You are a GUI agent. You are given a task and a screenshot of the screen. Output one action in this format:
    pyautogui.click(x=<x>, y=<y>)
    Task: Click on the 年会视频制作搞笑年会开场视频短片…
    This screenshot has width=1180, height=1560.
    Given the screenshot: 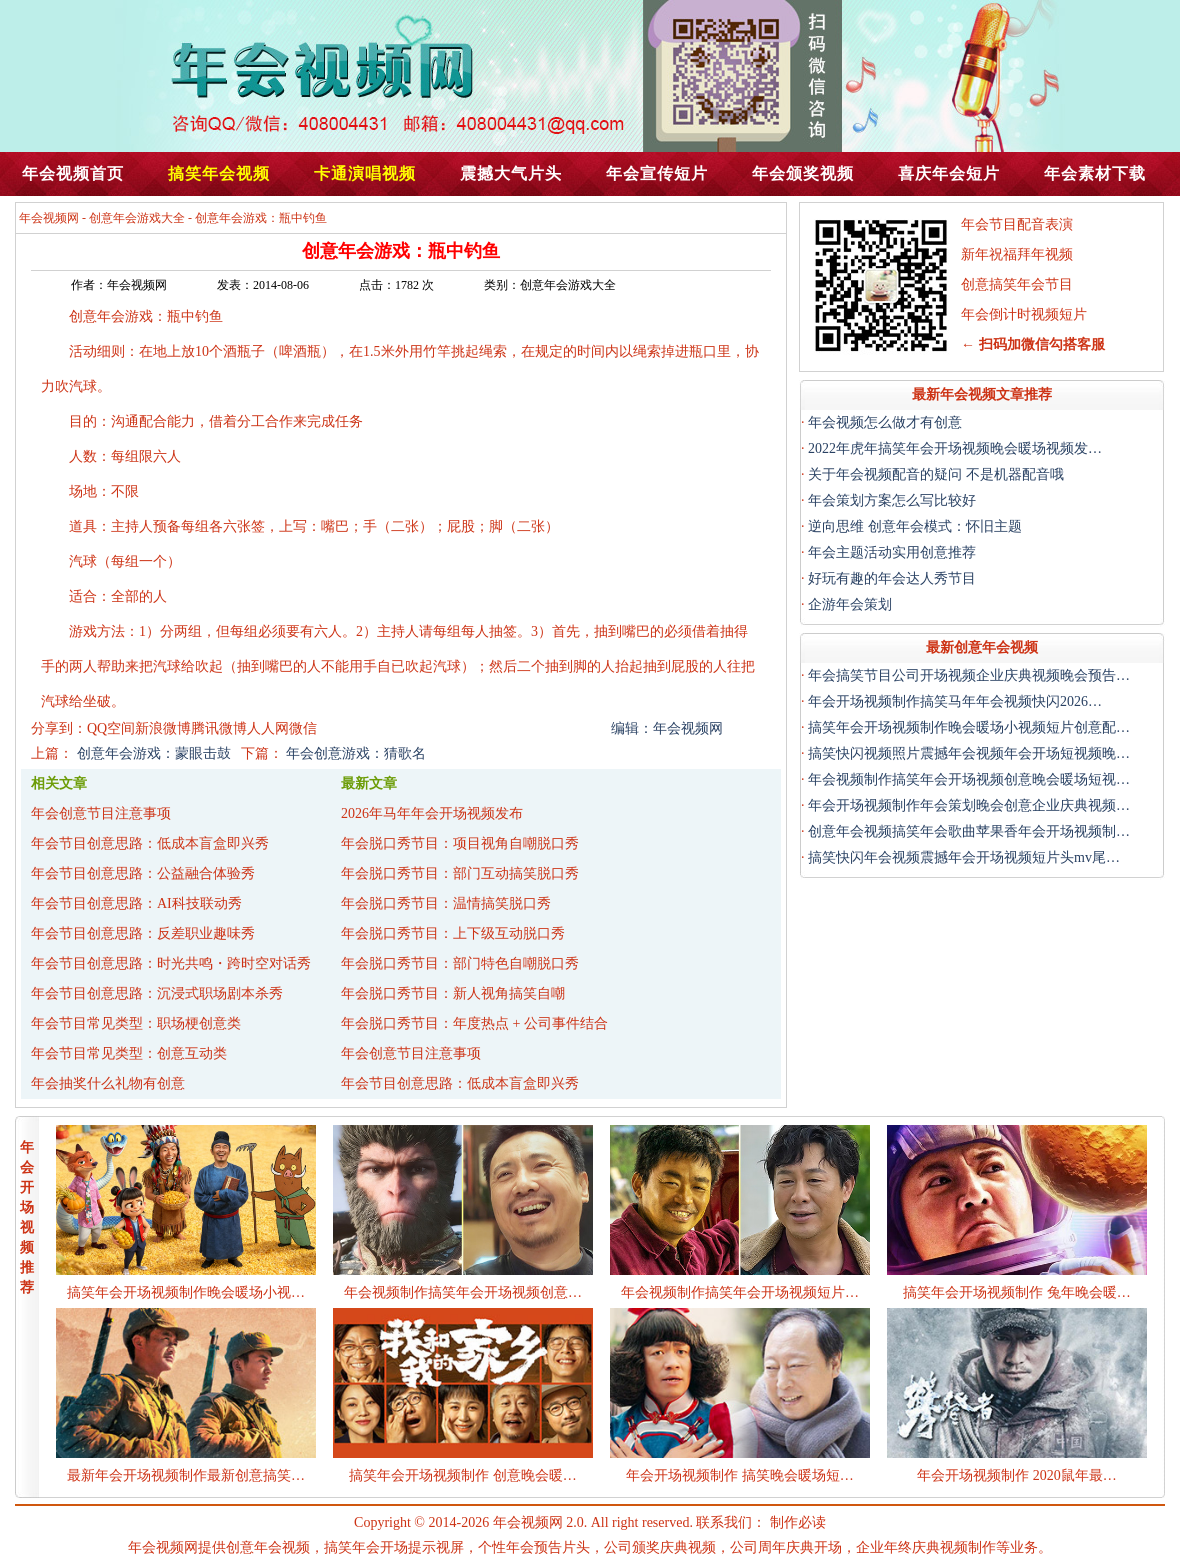 What is the action you would take?
    pyautogui.click(x=740, y=1292)
    